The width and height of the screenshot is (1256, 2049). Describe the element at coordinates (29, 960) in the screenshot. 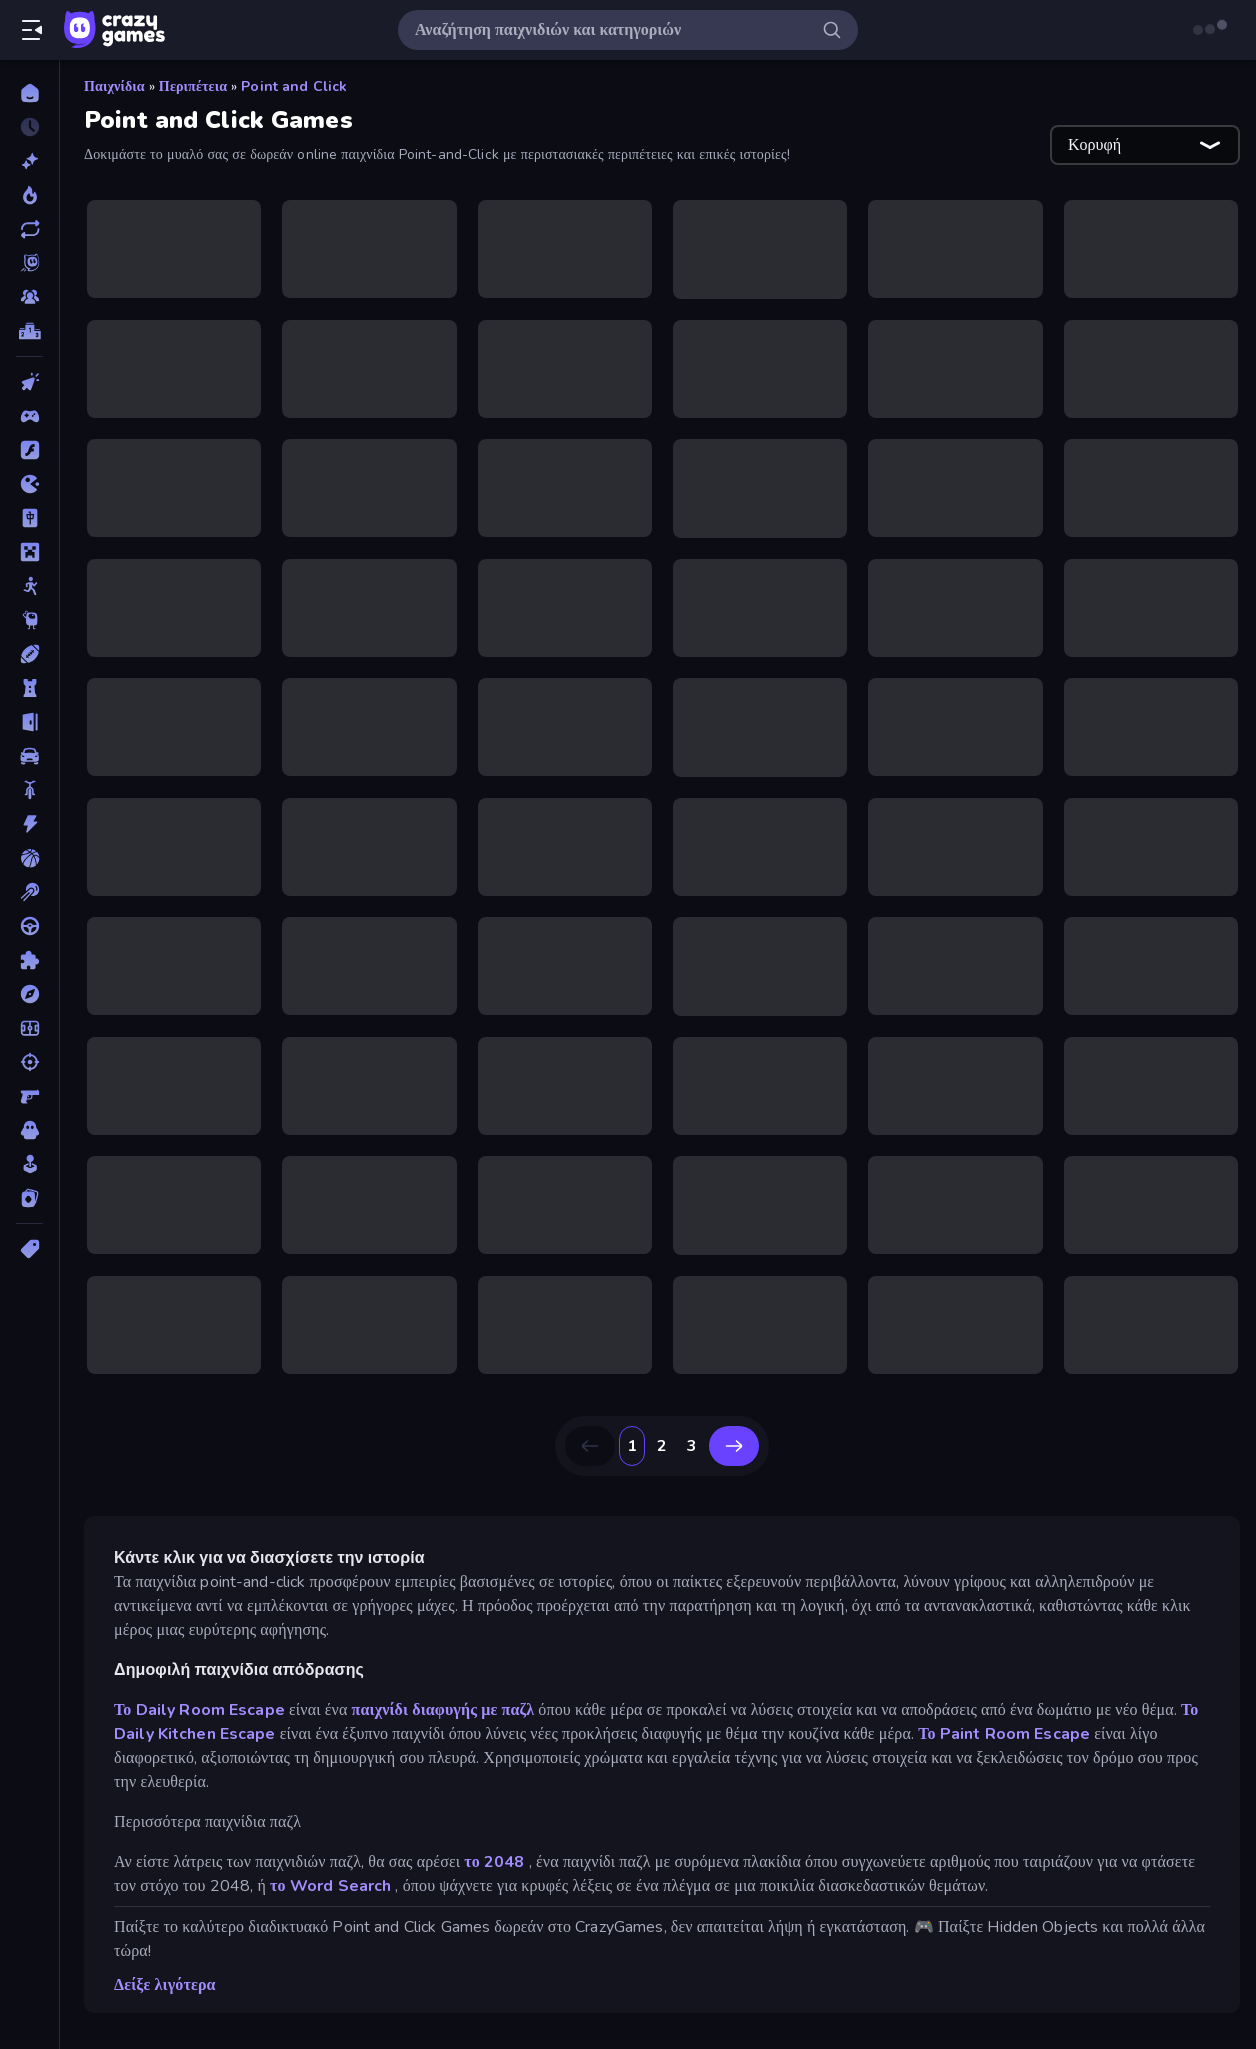

I see `[Παζλ]` at that location.